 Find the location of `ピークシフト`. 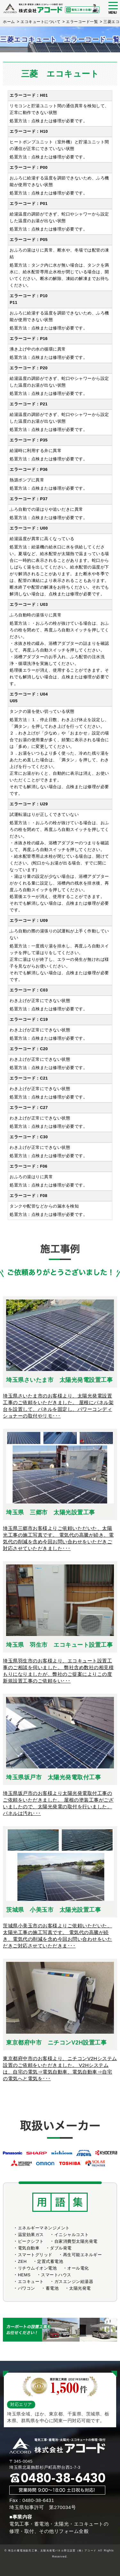

ピークシフト is located at coordinates (31, 2241).